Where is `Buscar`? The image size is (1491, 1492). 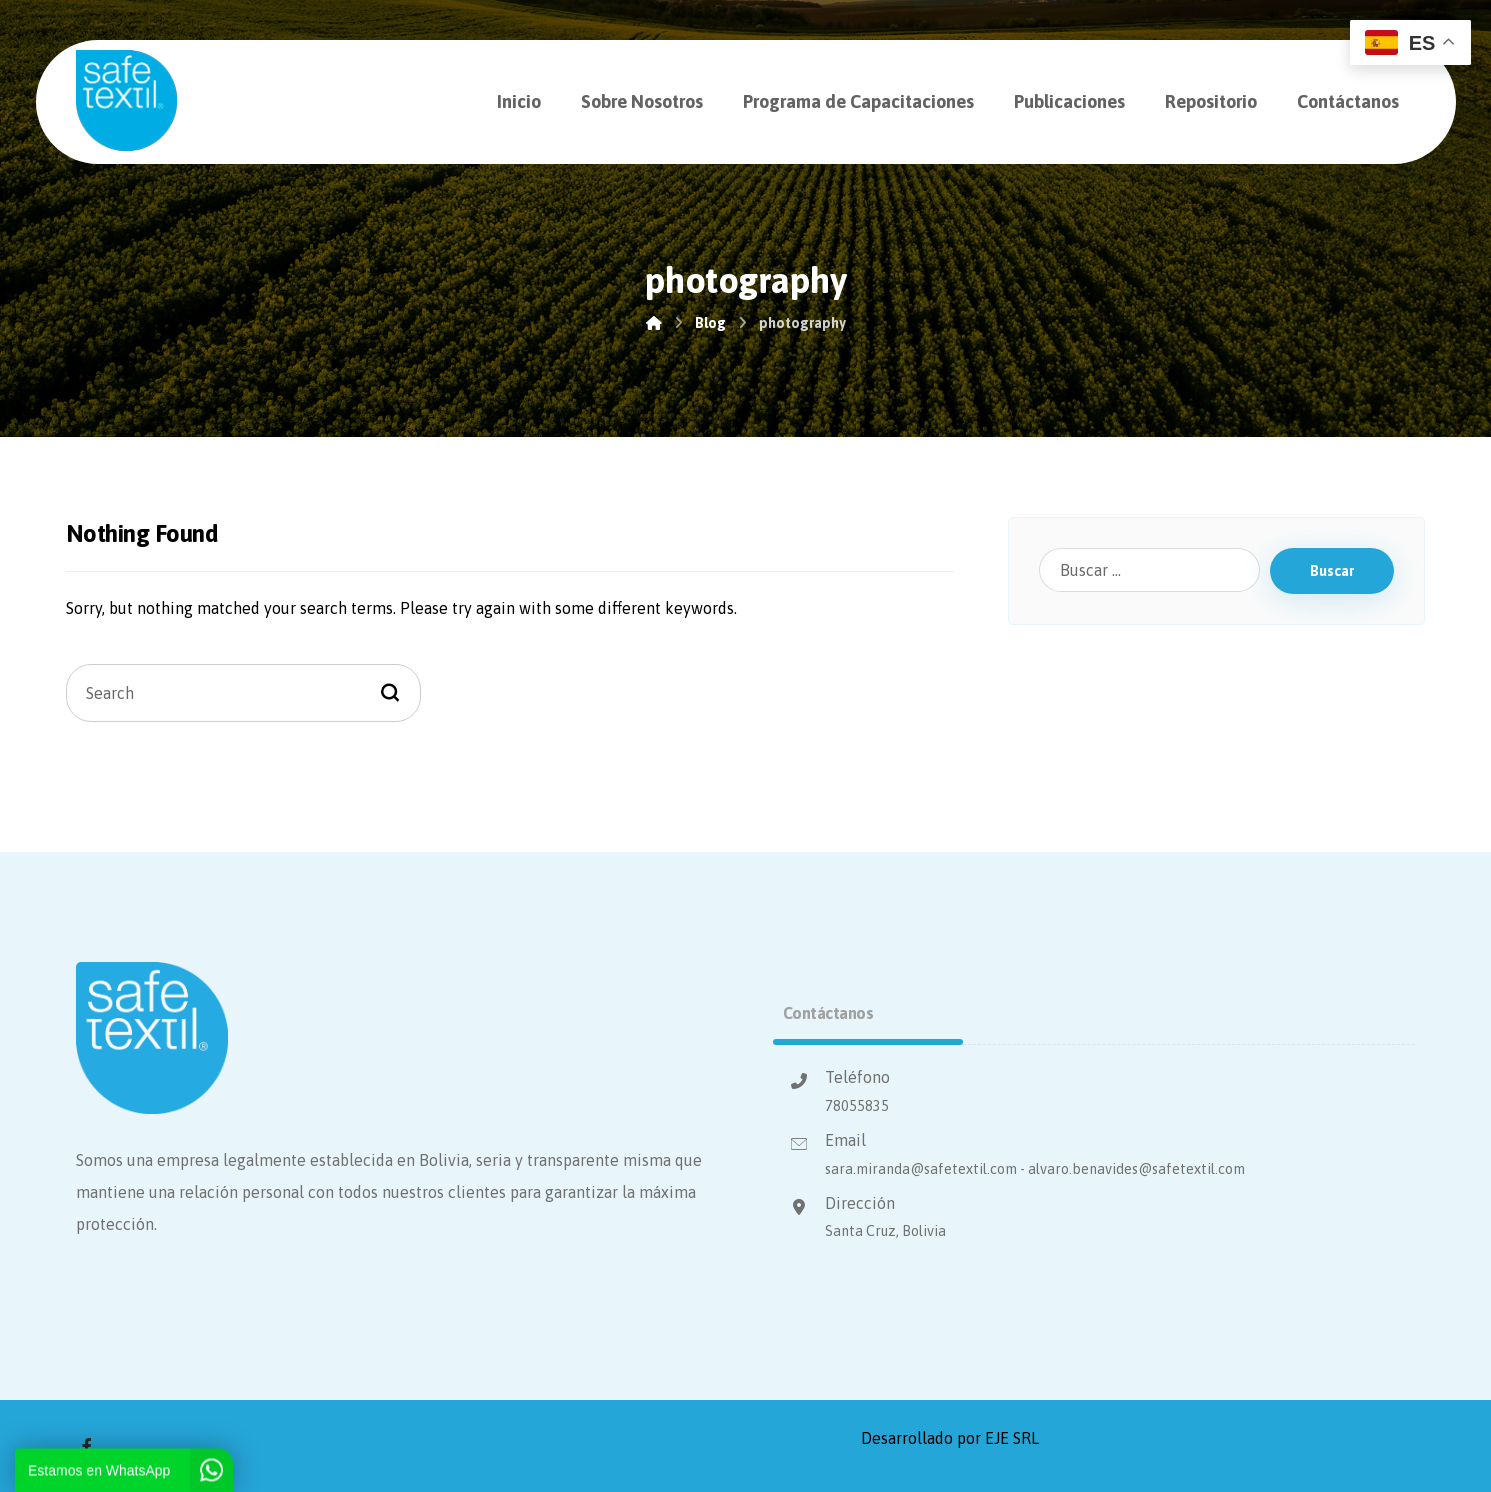 Buscar is located at coordinates (1332, 571).